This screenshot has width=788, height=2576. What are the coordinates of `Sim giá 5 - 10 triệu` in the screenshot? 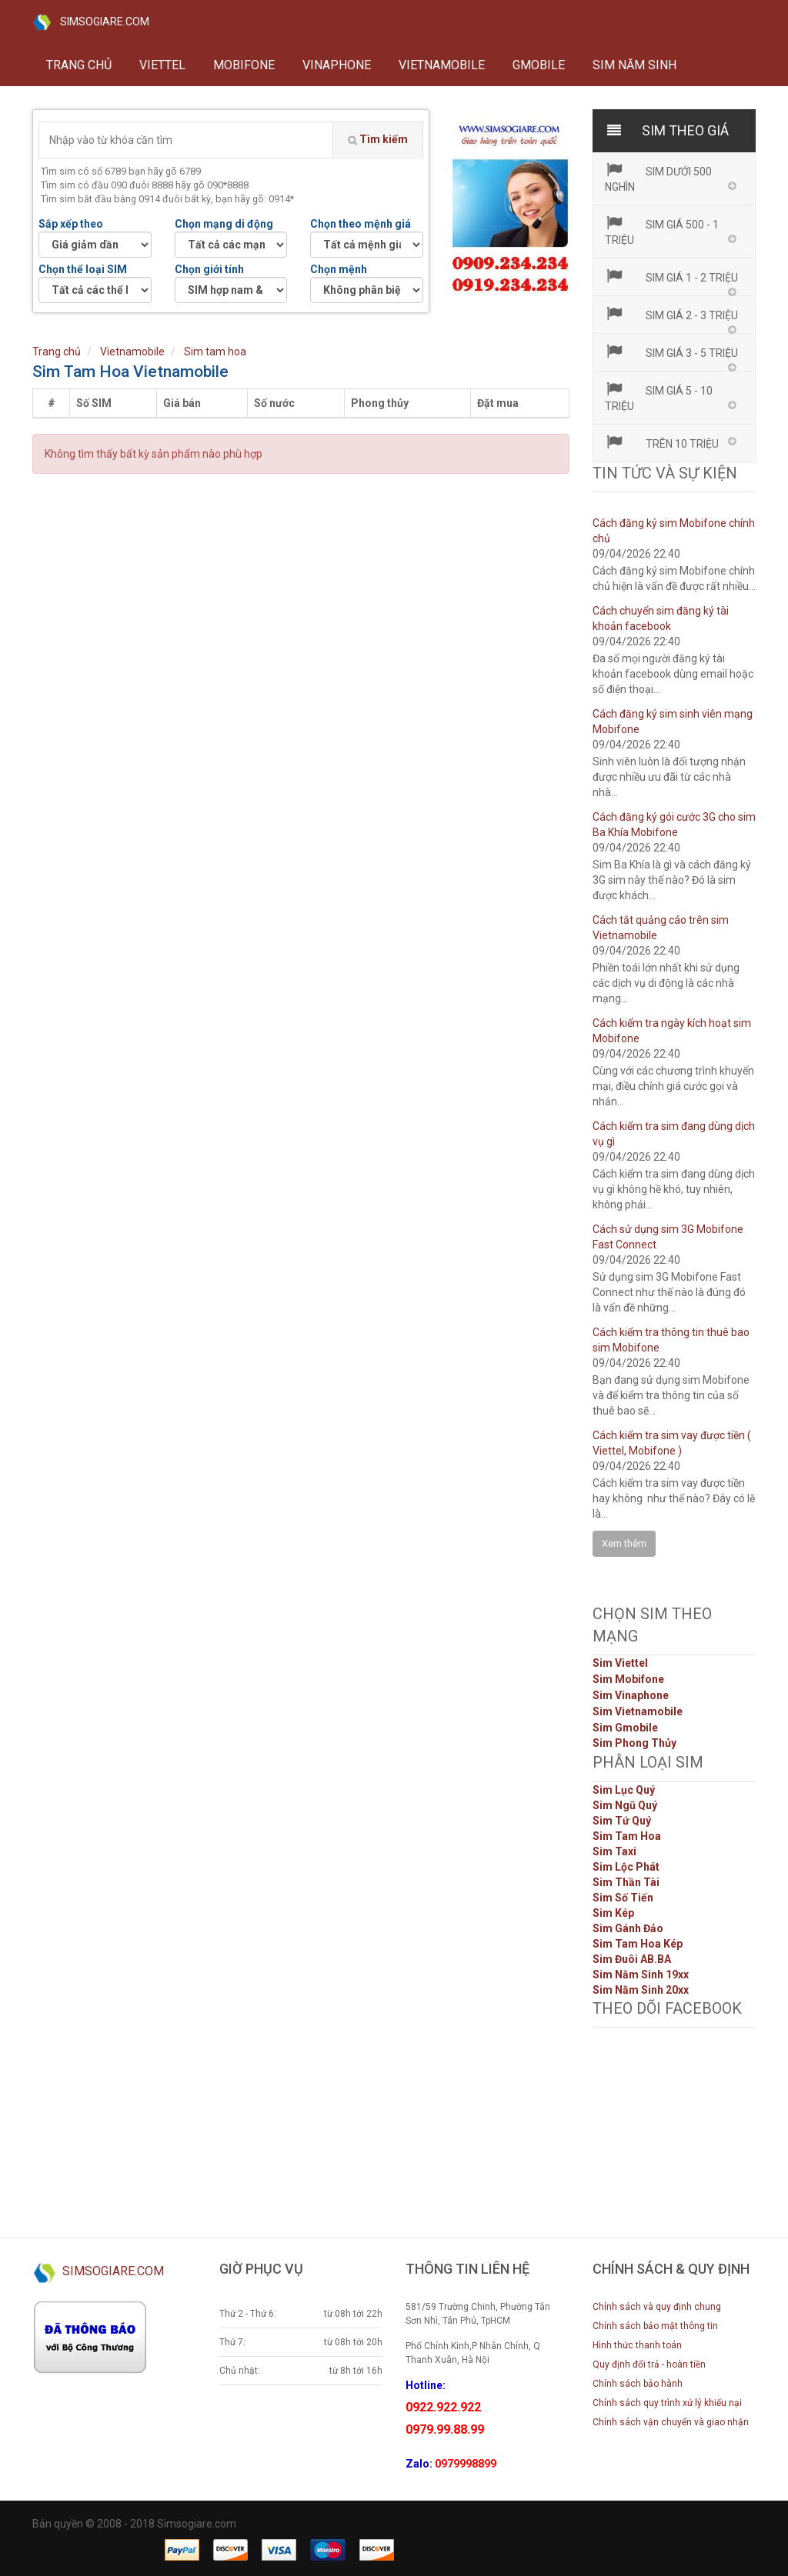 It's located at (659, 397).